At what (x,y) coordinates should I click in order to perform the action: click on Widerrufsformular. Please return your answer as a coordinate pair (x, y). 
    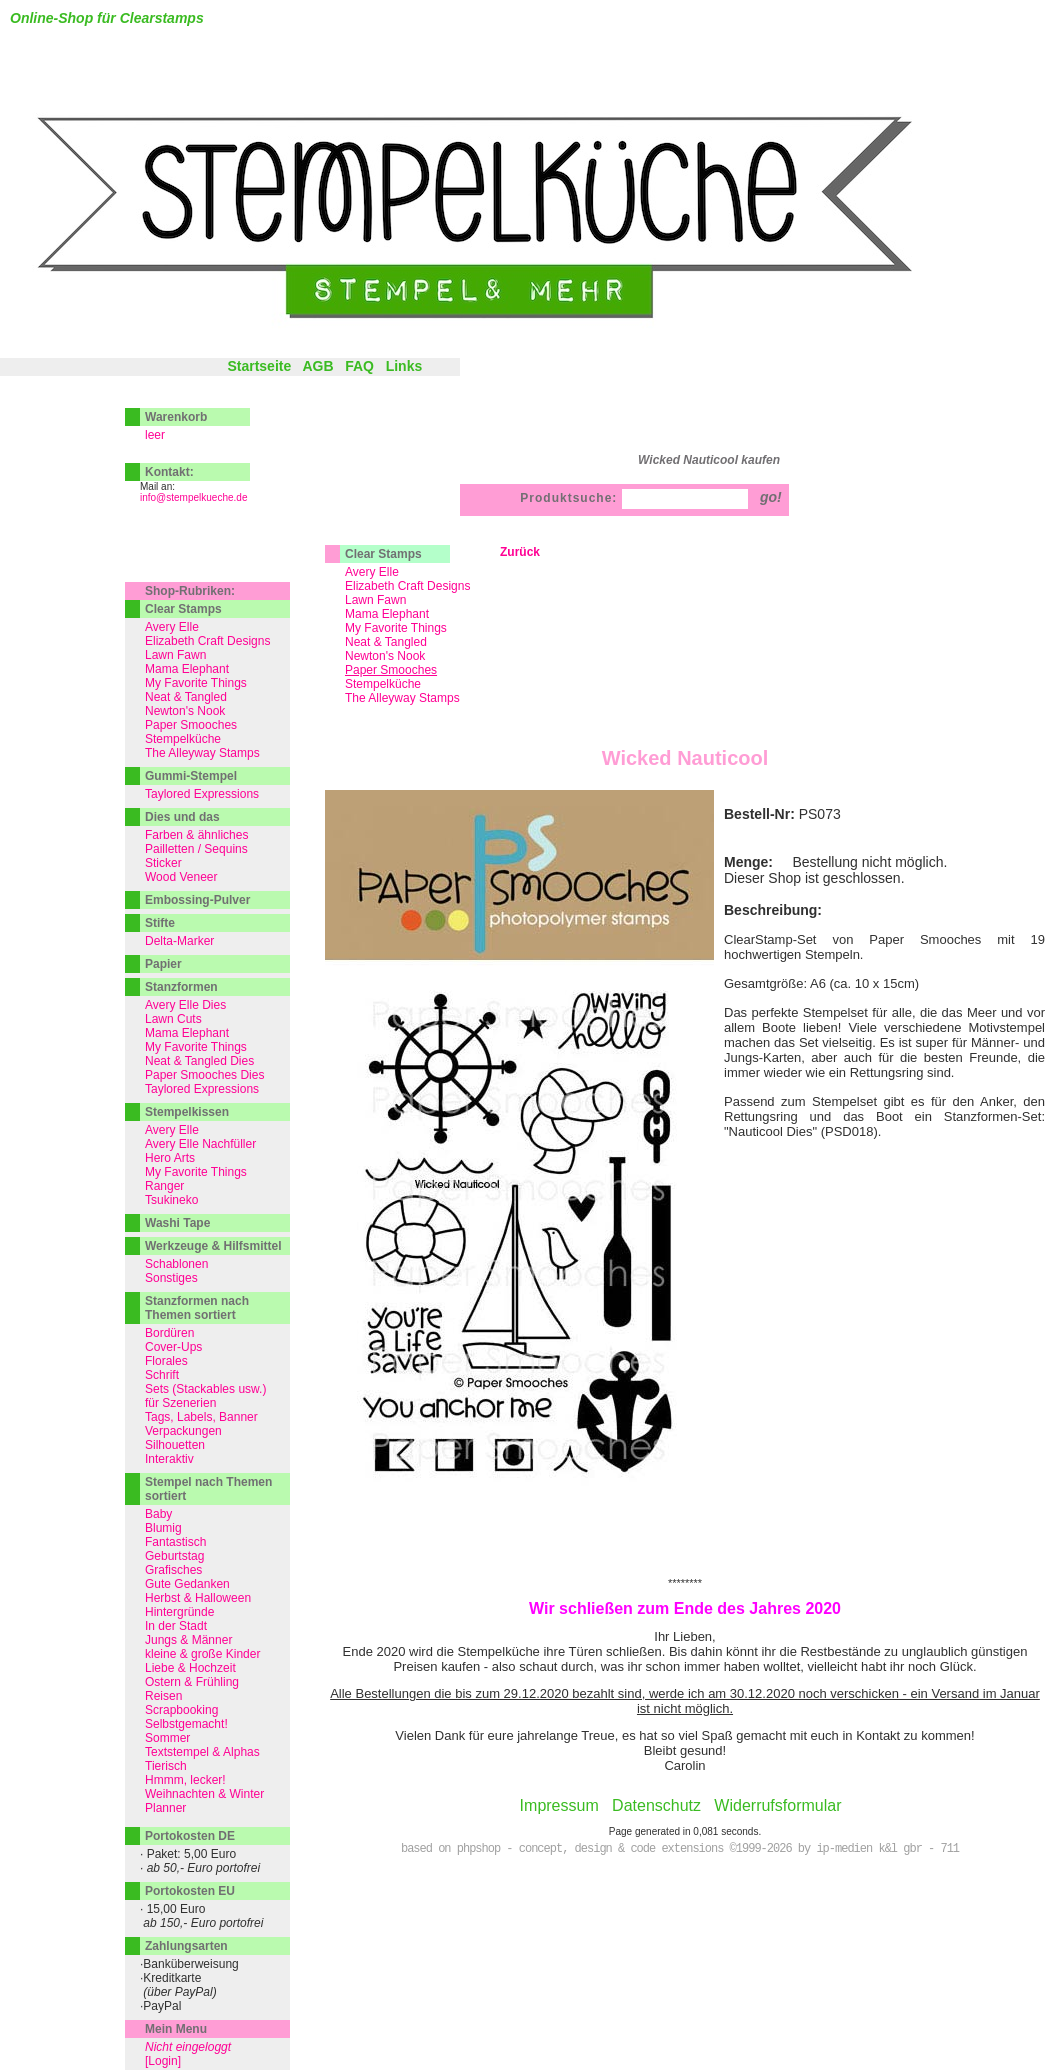
    Looking at the image, I should click on (777, 1805).